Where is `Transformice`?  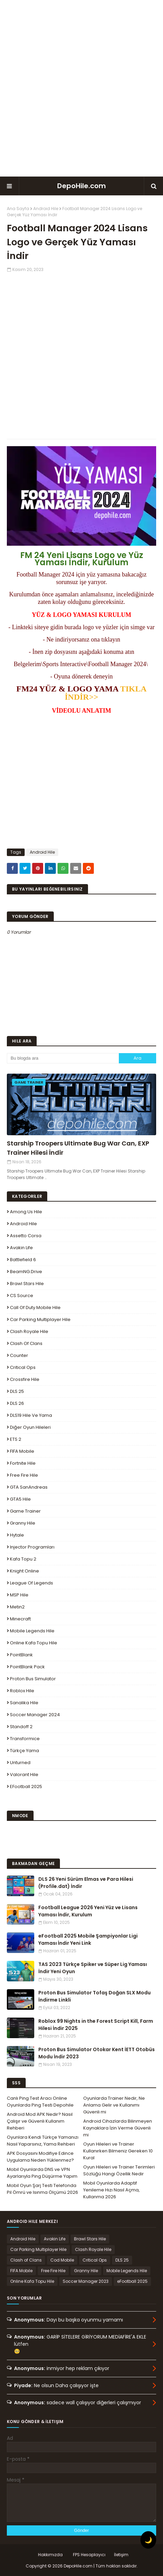
Transformice is located at coordinates (25, 1738).